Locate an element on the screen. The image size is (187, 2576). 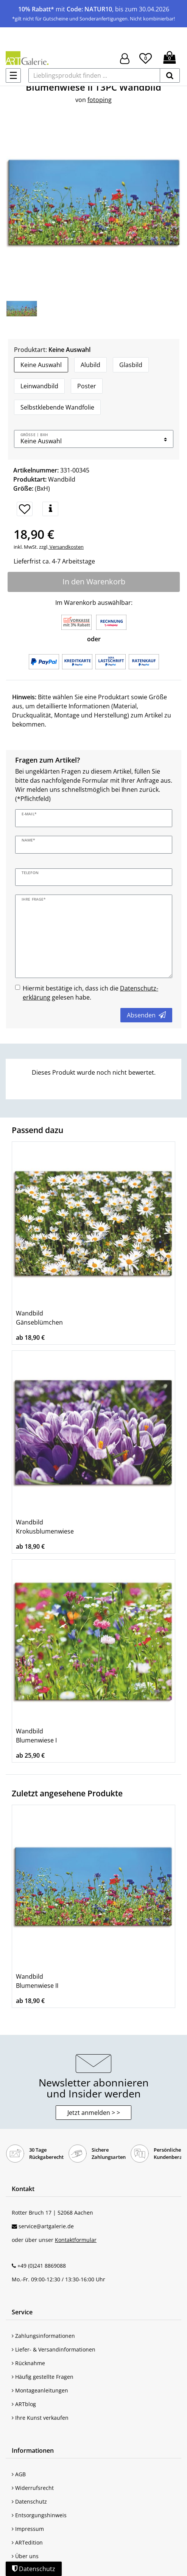
Entsorgungshinweis is located at coordinates (39, 2515).